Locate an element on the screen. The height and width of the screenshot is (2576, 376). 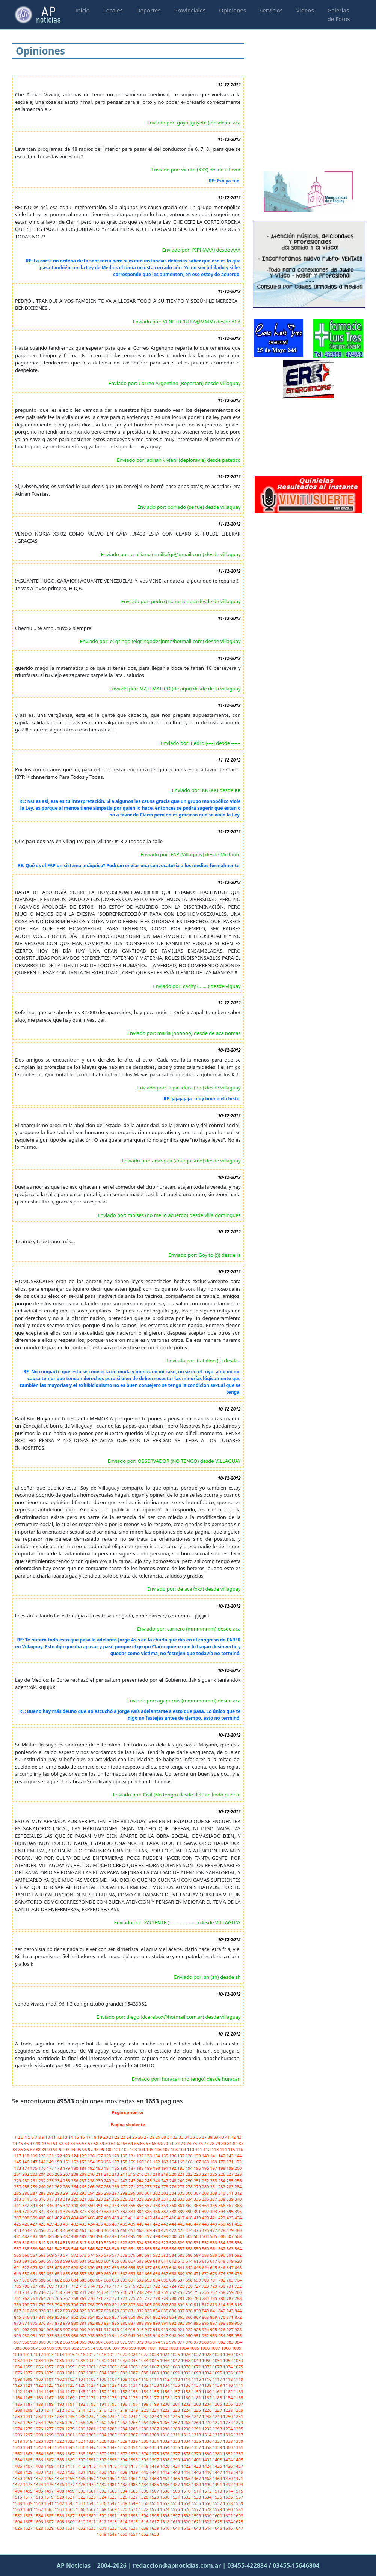
398 is located at coordinates (26, 2218).